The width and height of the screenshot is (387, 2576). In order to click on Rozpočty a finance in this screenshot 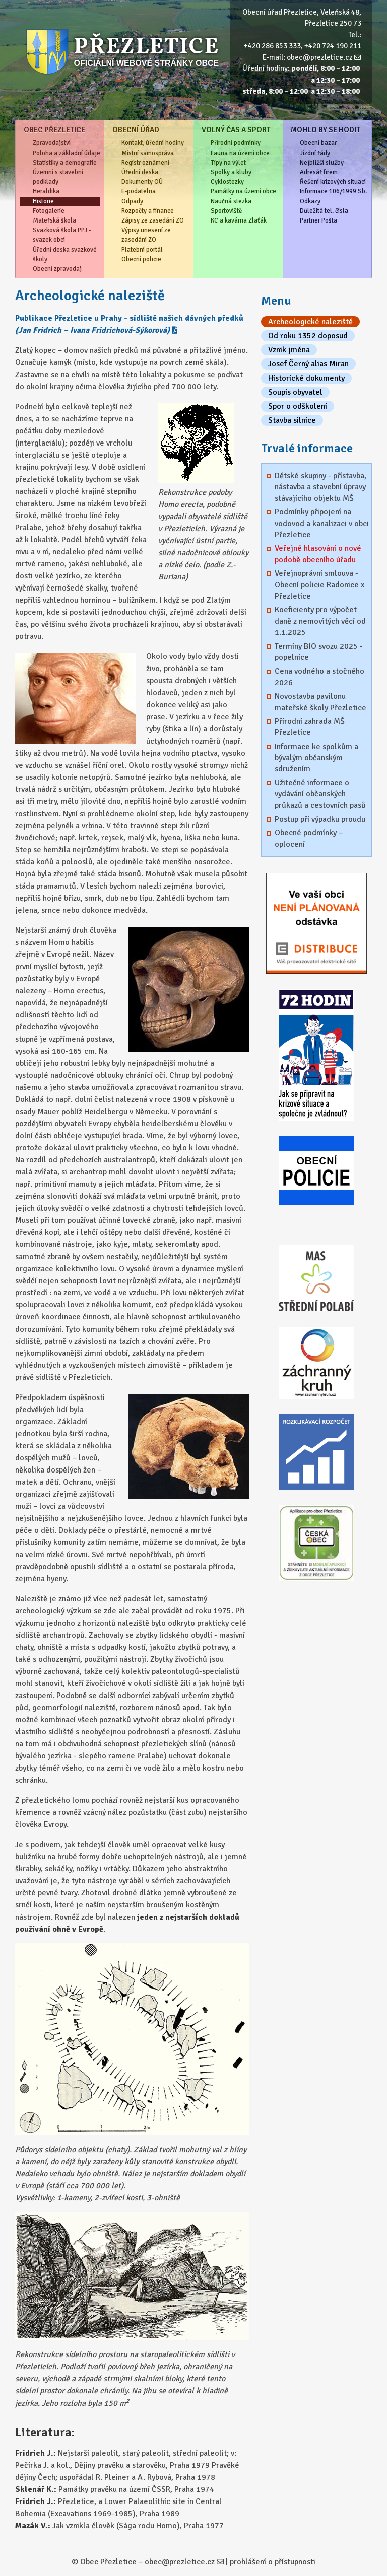, I will do `click(147, 211)`.